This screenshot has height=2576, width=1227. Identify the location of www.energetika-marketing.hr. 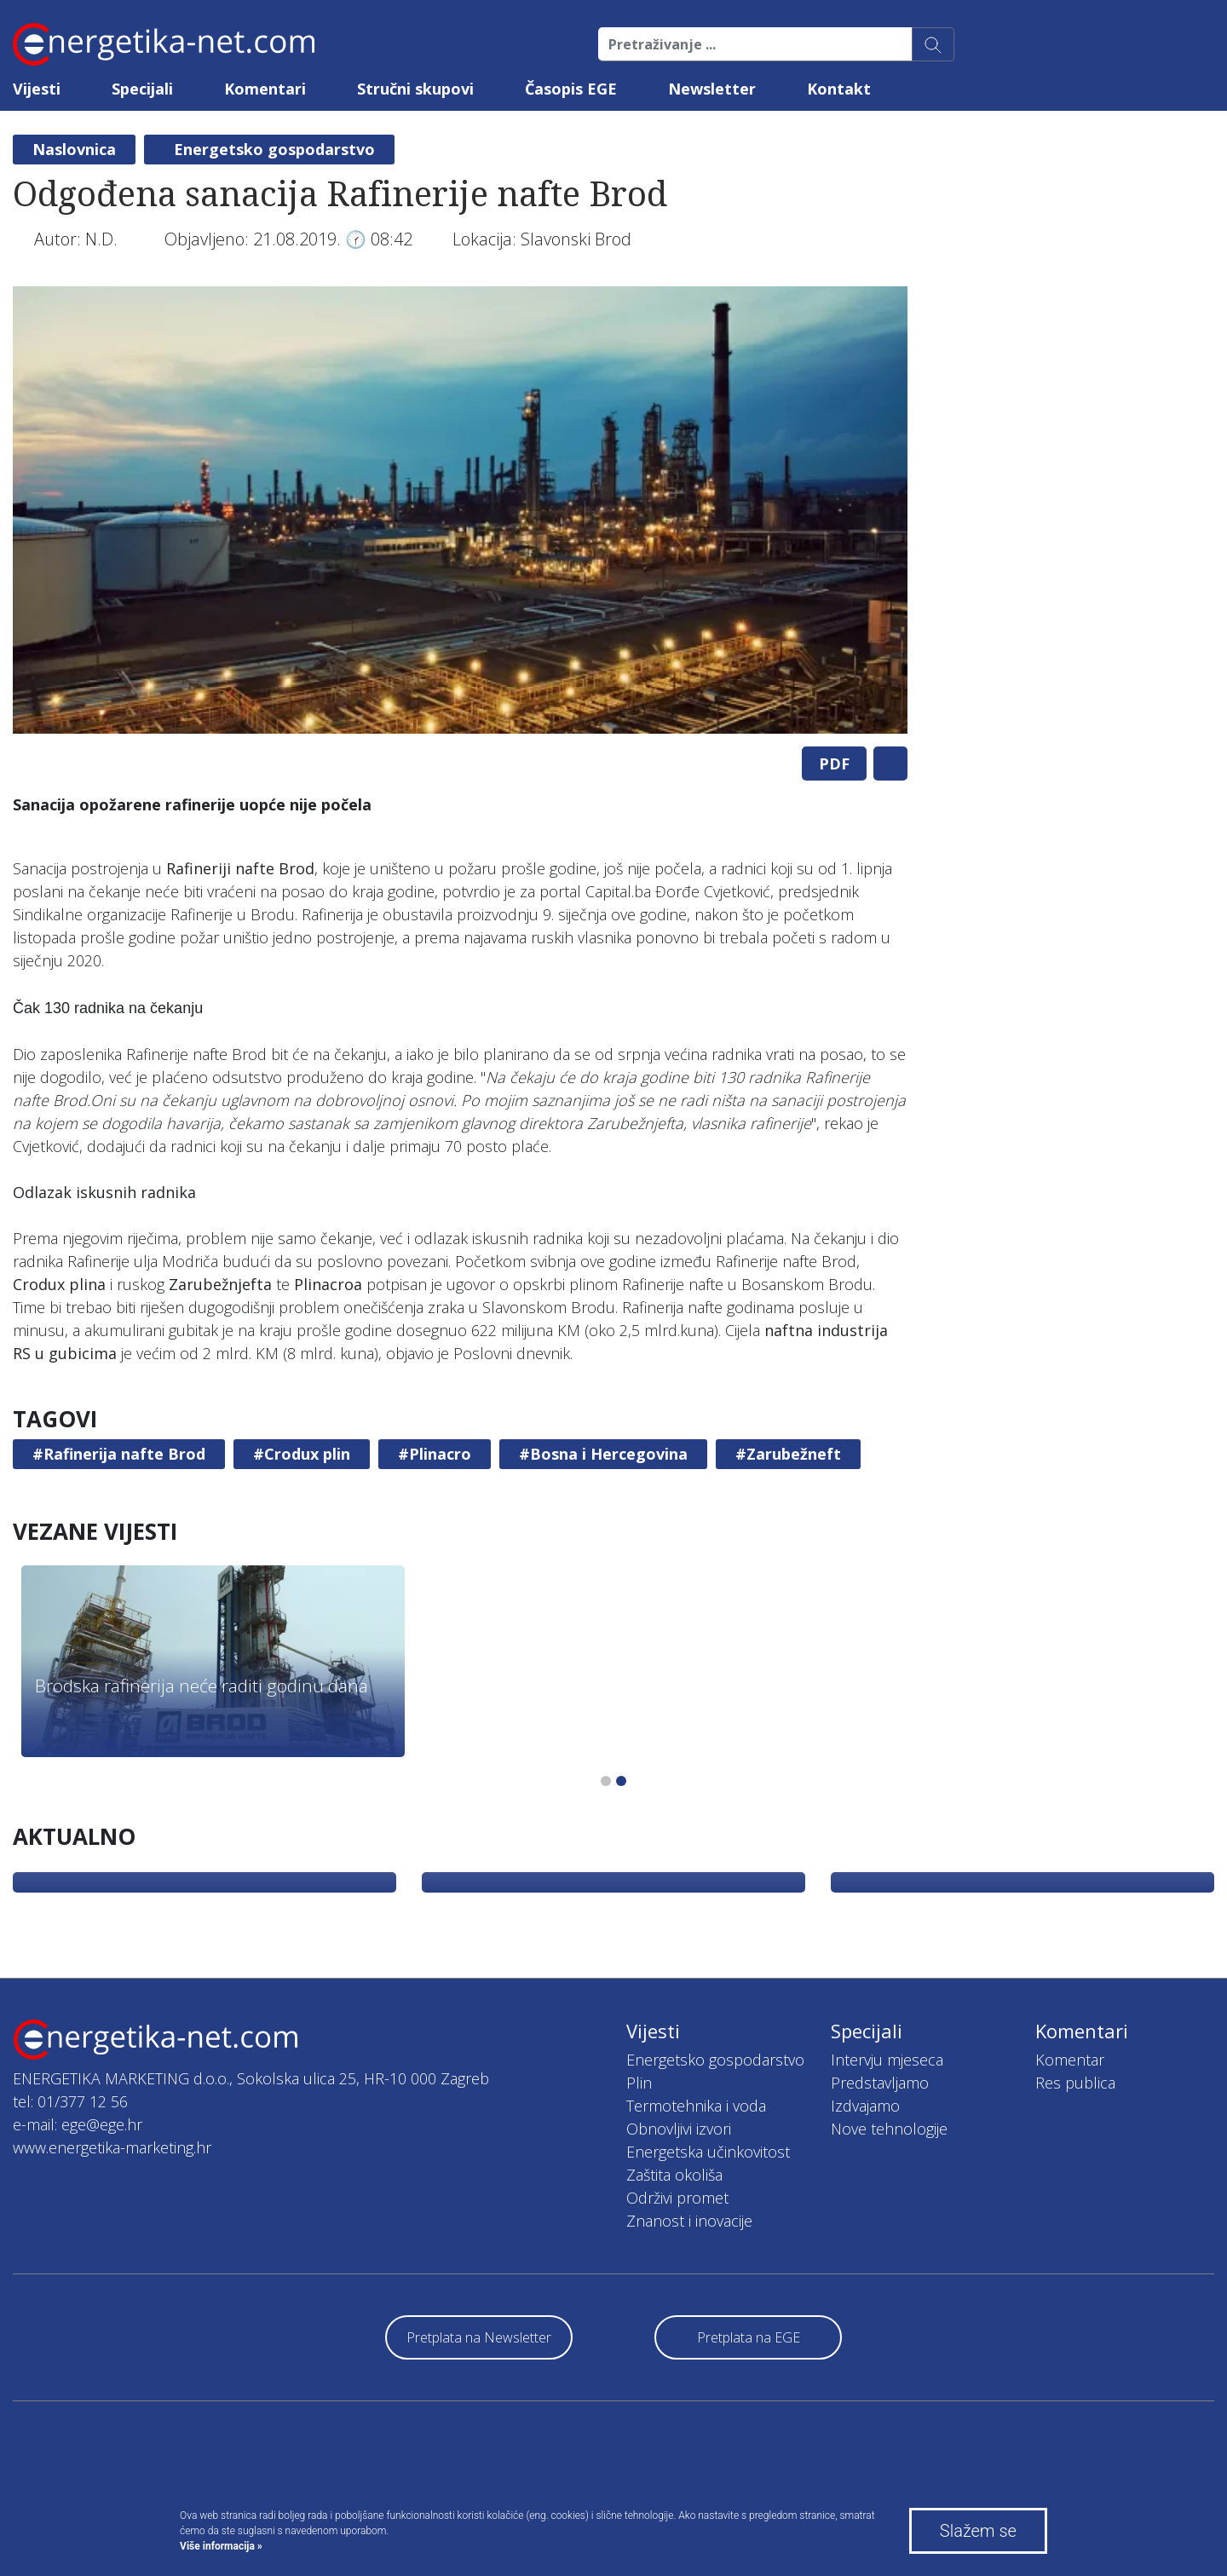
(112, 2147).